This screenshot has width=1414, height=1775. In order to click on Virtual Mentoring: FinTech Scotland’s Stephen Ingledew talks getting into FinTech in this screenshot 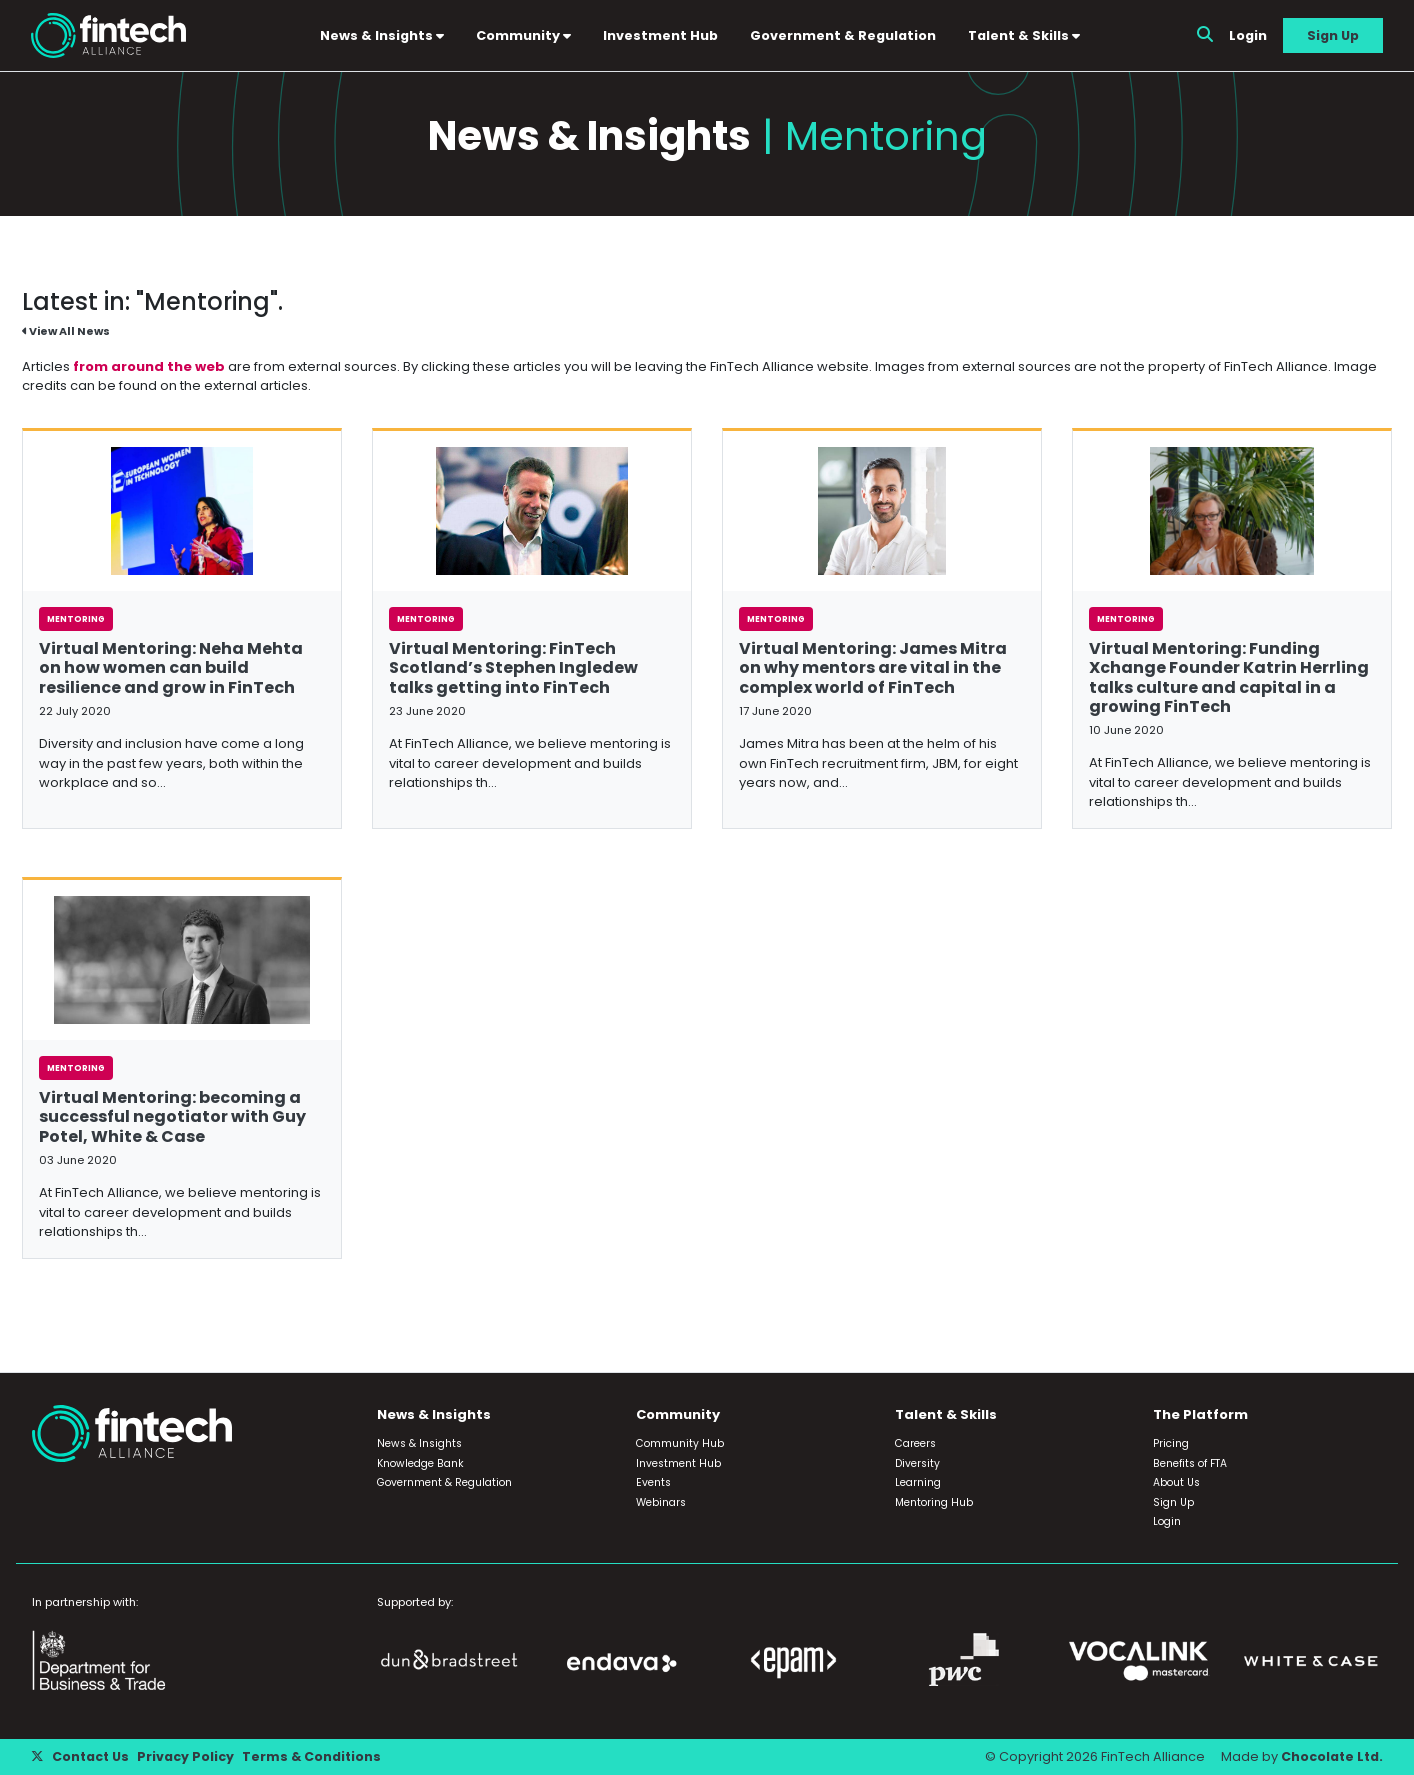, I will do `click(513, 669)`.